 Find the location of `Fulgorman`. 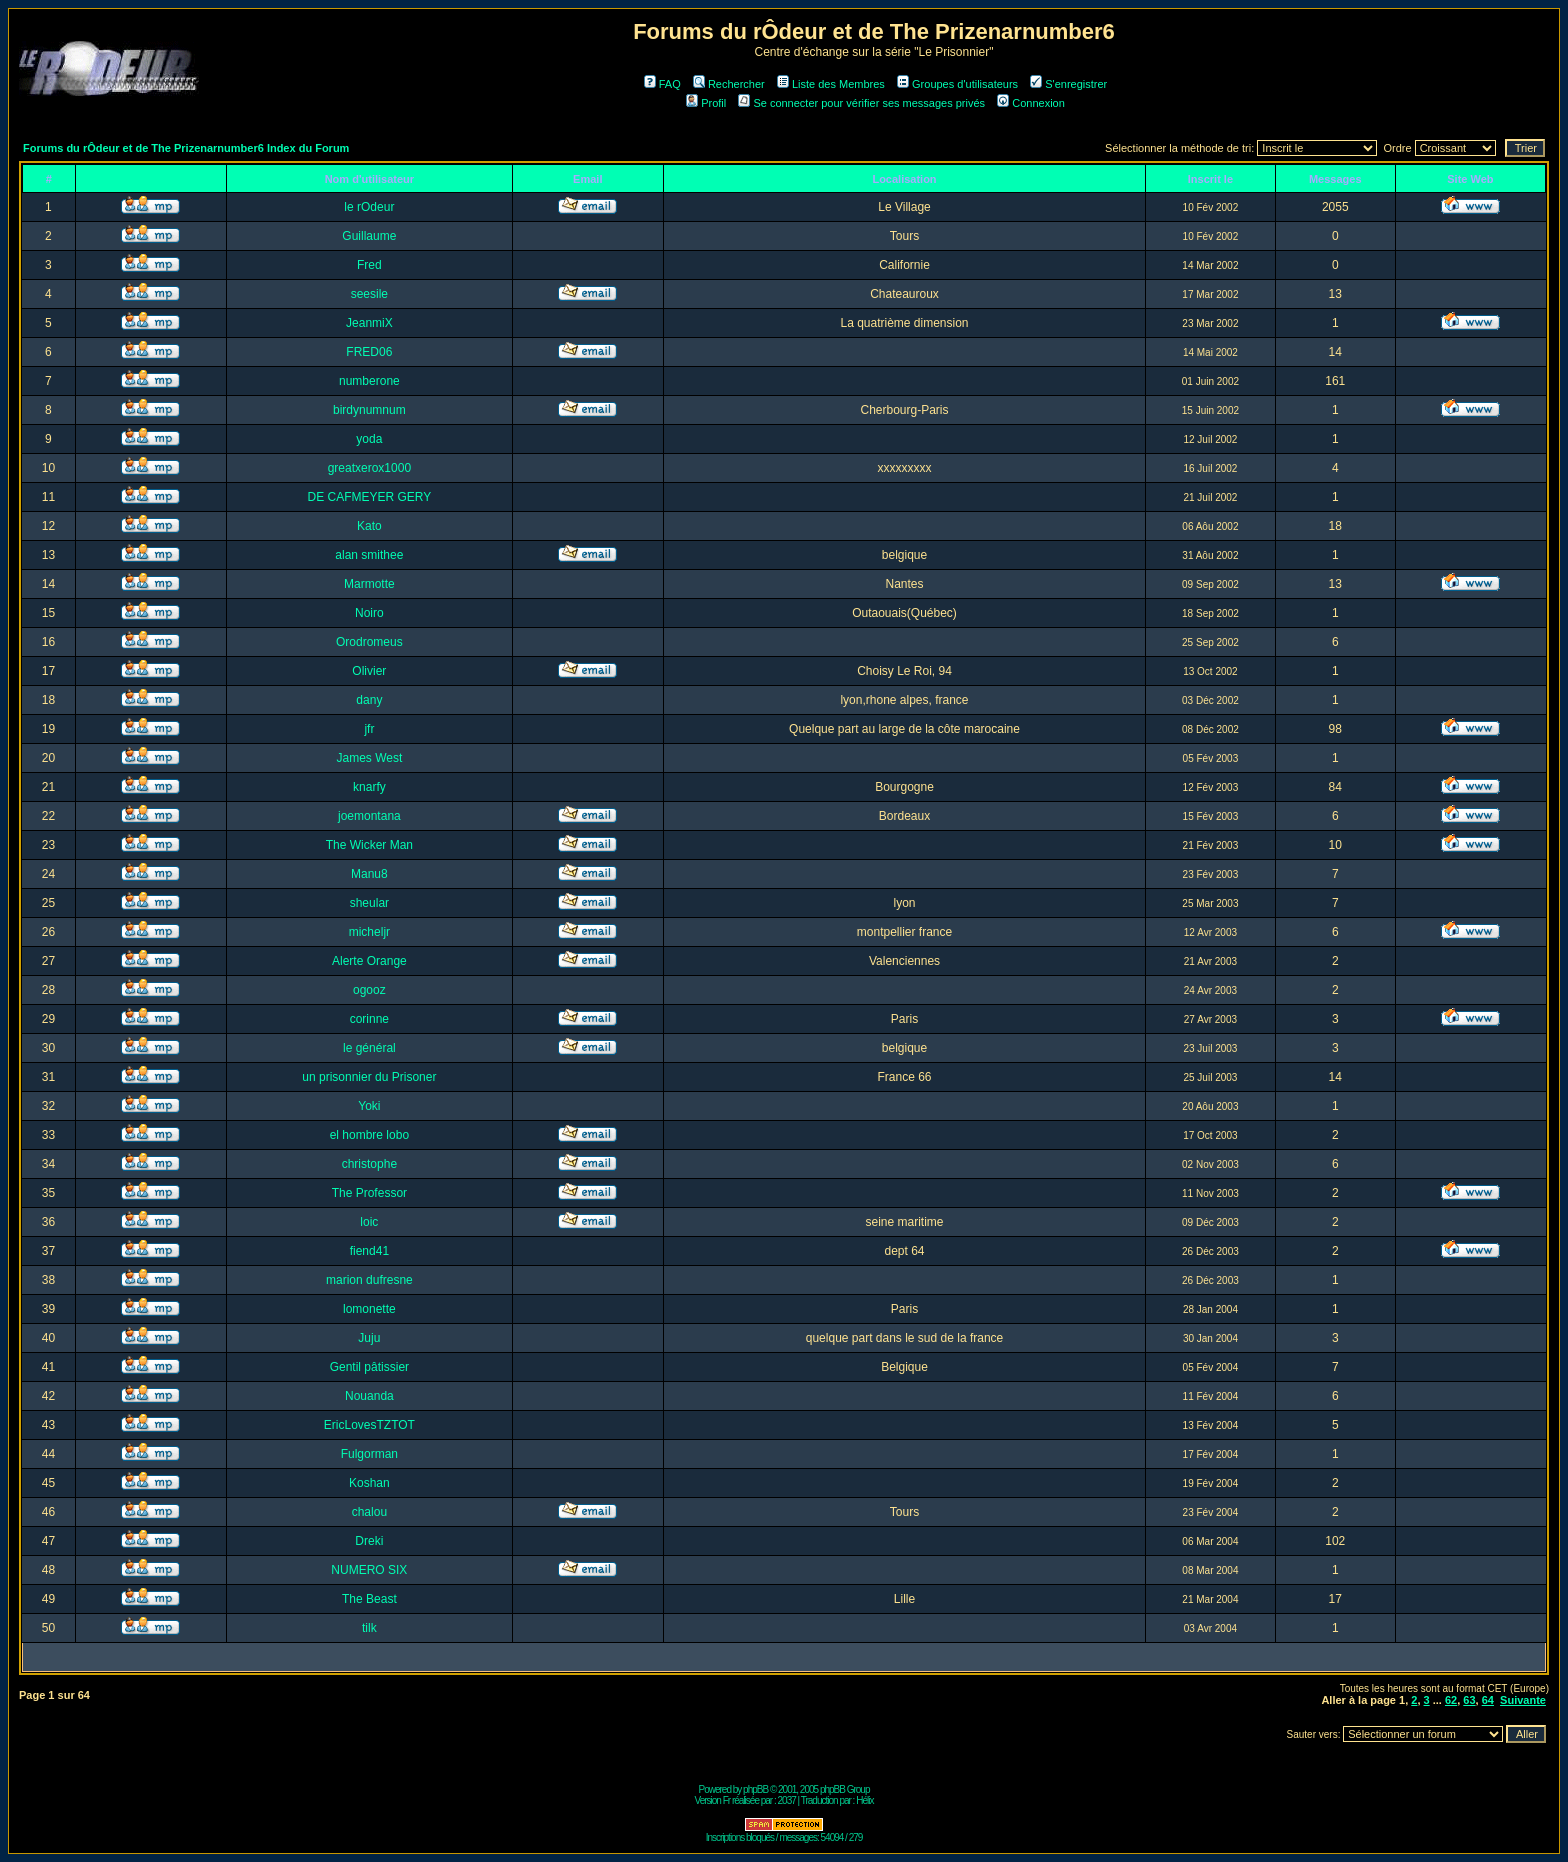

Fulgorman is located at coordinates (369, 1454).